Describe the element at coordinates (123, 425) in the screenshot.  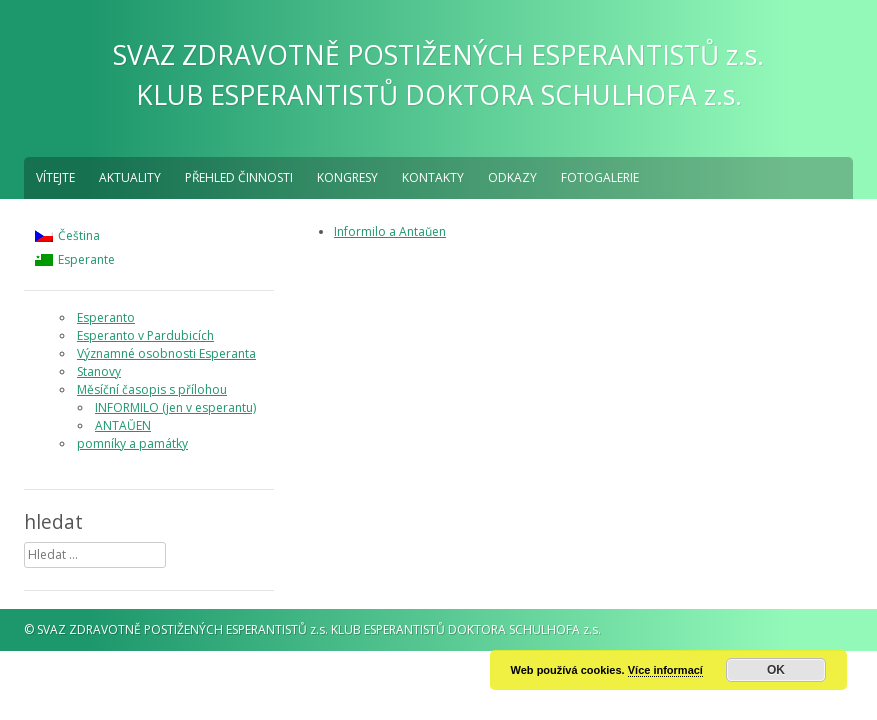
I see `ANTAŬEN` at that location.